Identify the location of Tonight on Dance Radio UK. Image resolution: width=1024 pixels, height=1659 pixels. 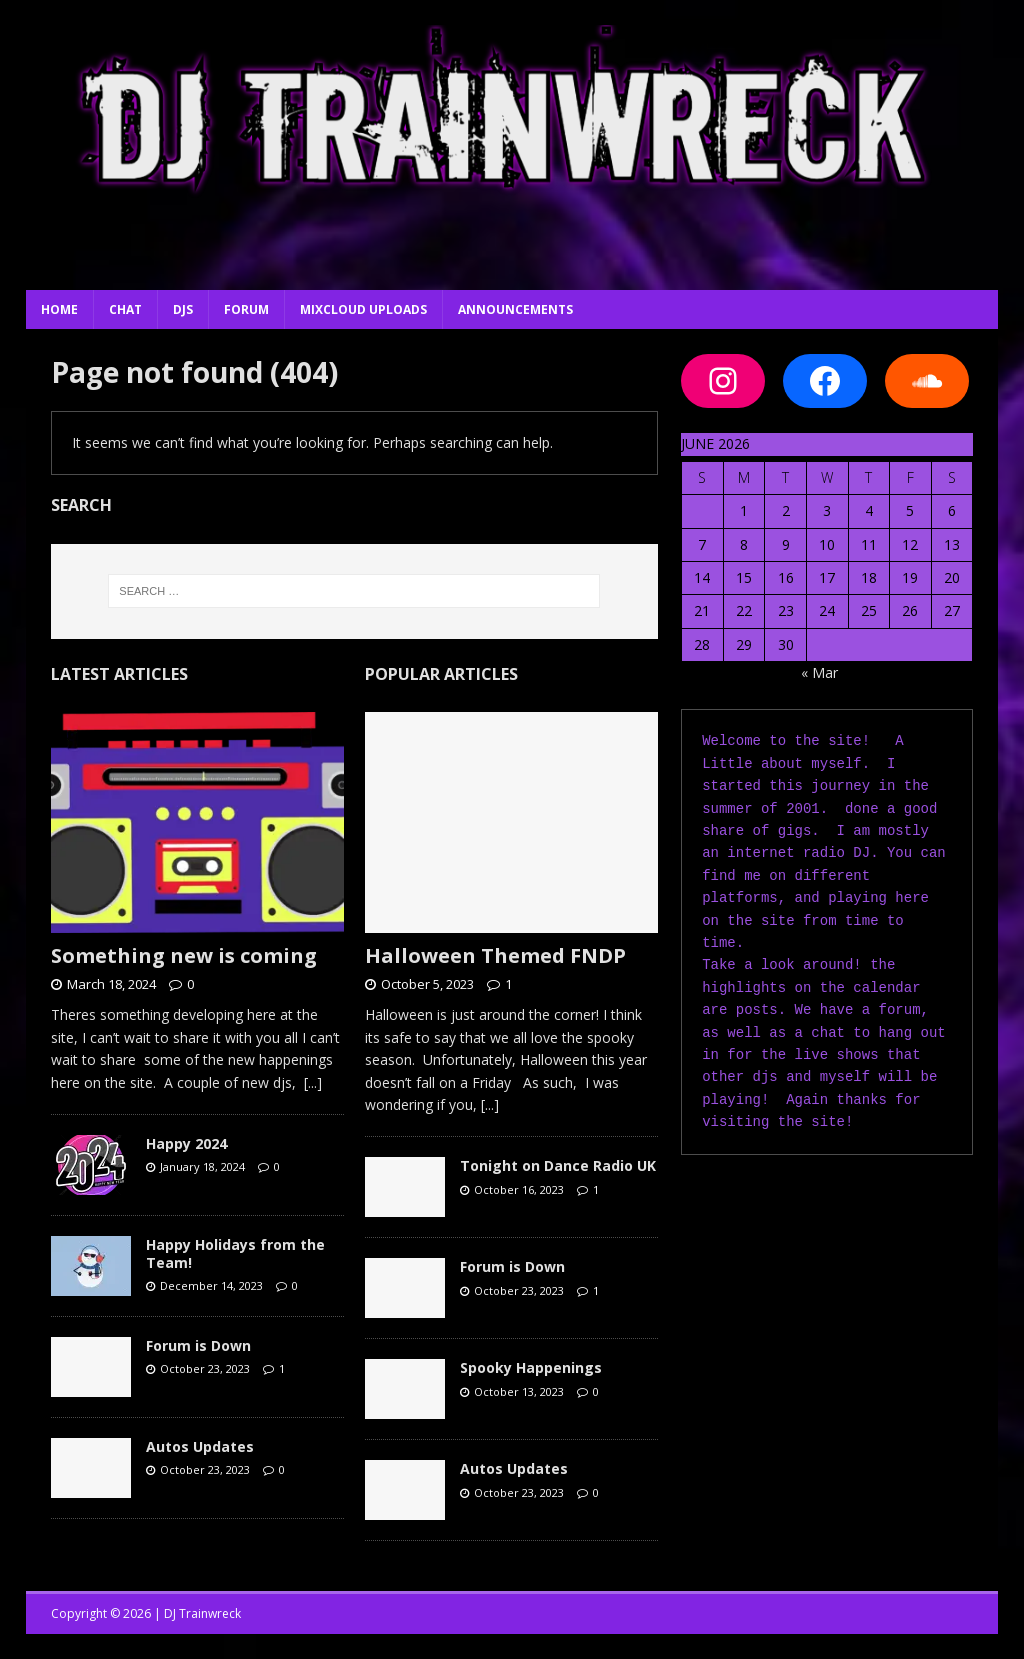
(558, 1165).